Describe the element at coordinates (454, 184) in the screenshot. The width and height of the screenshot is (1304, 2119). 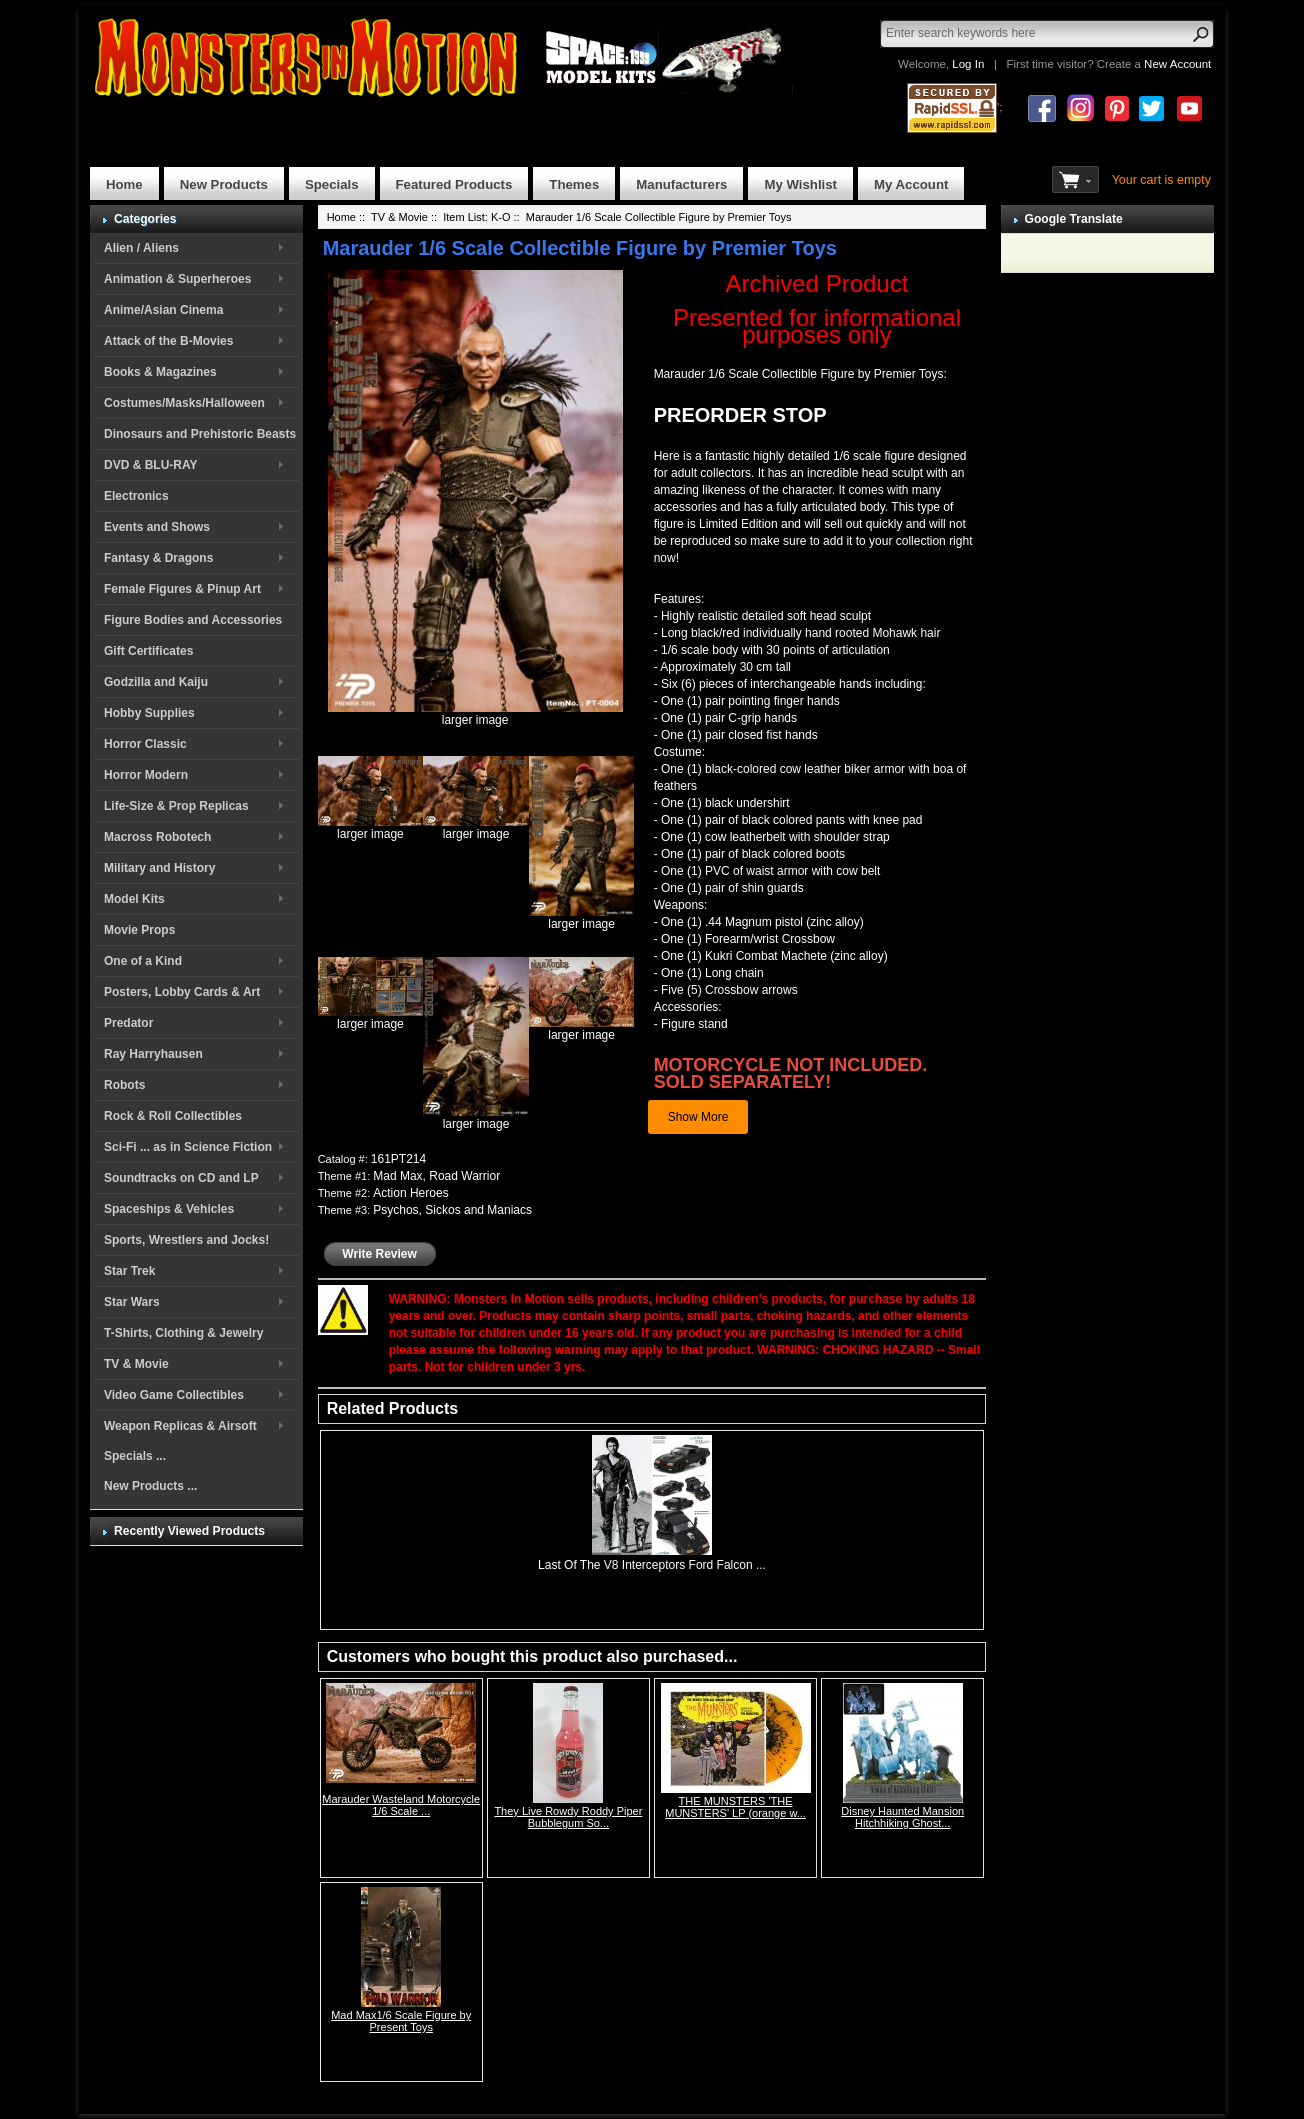
I see `Featured Products` at that location.